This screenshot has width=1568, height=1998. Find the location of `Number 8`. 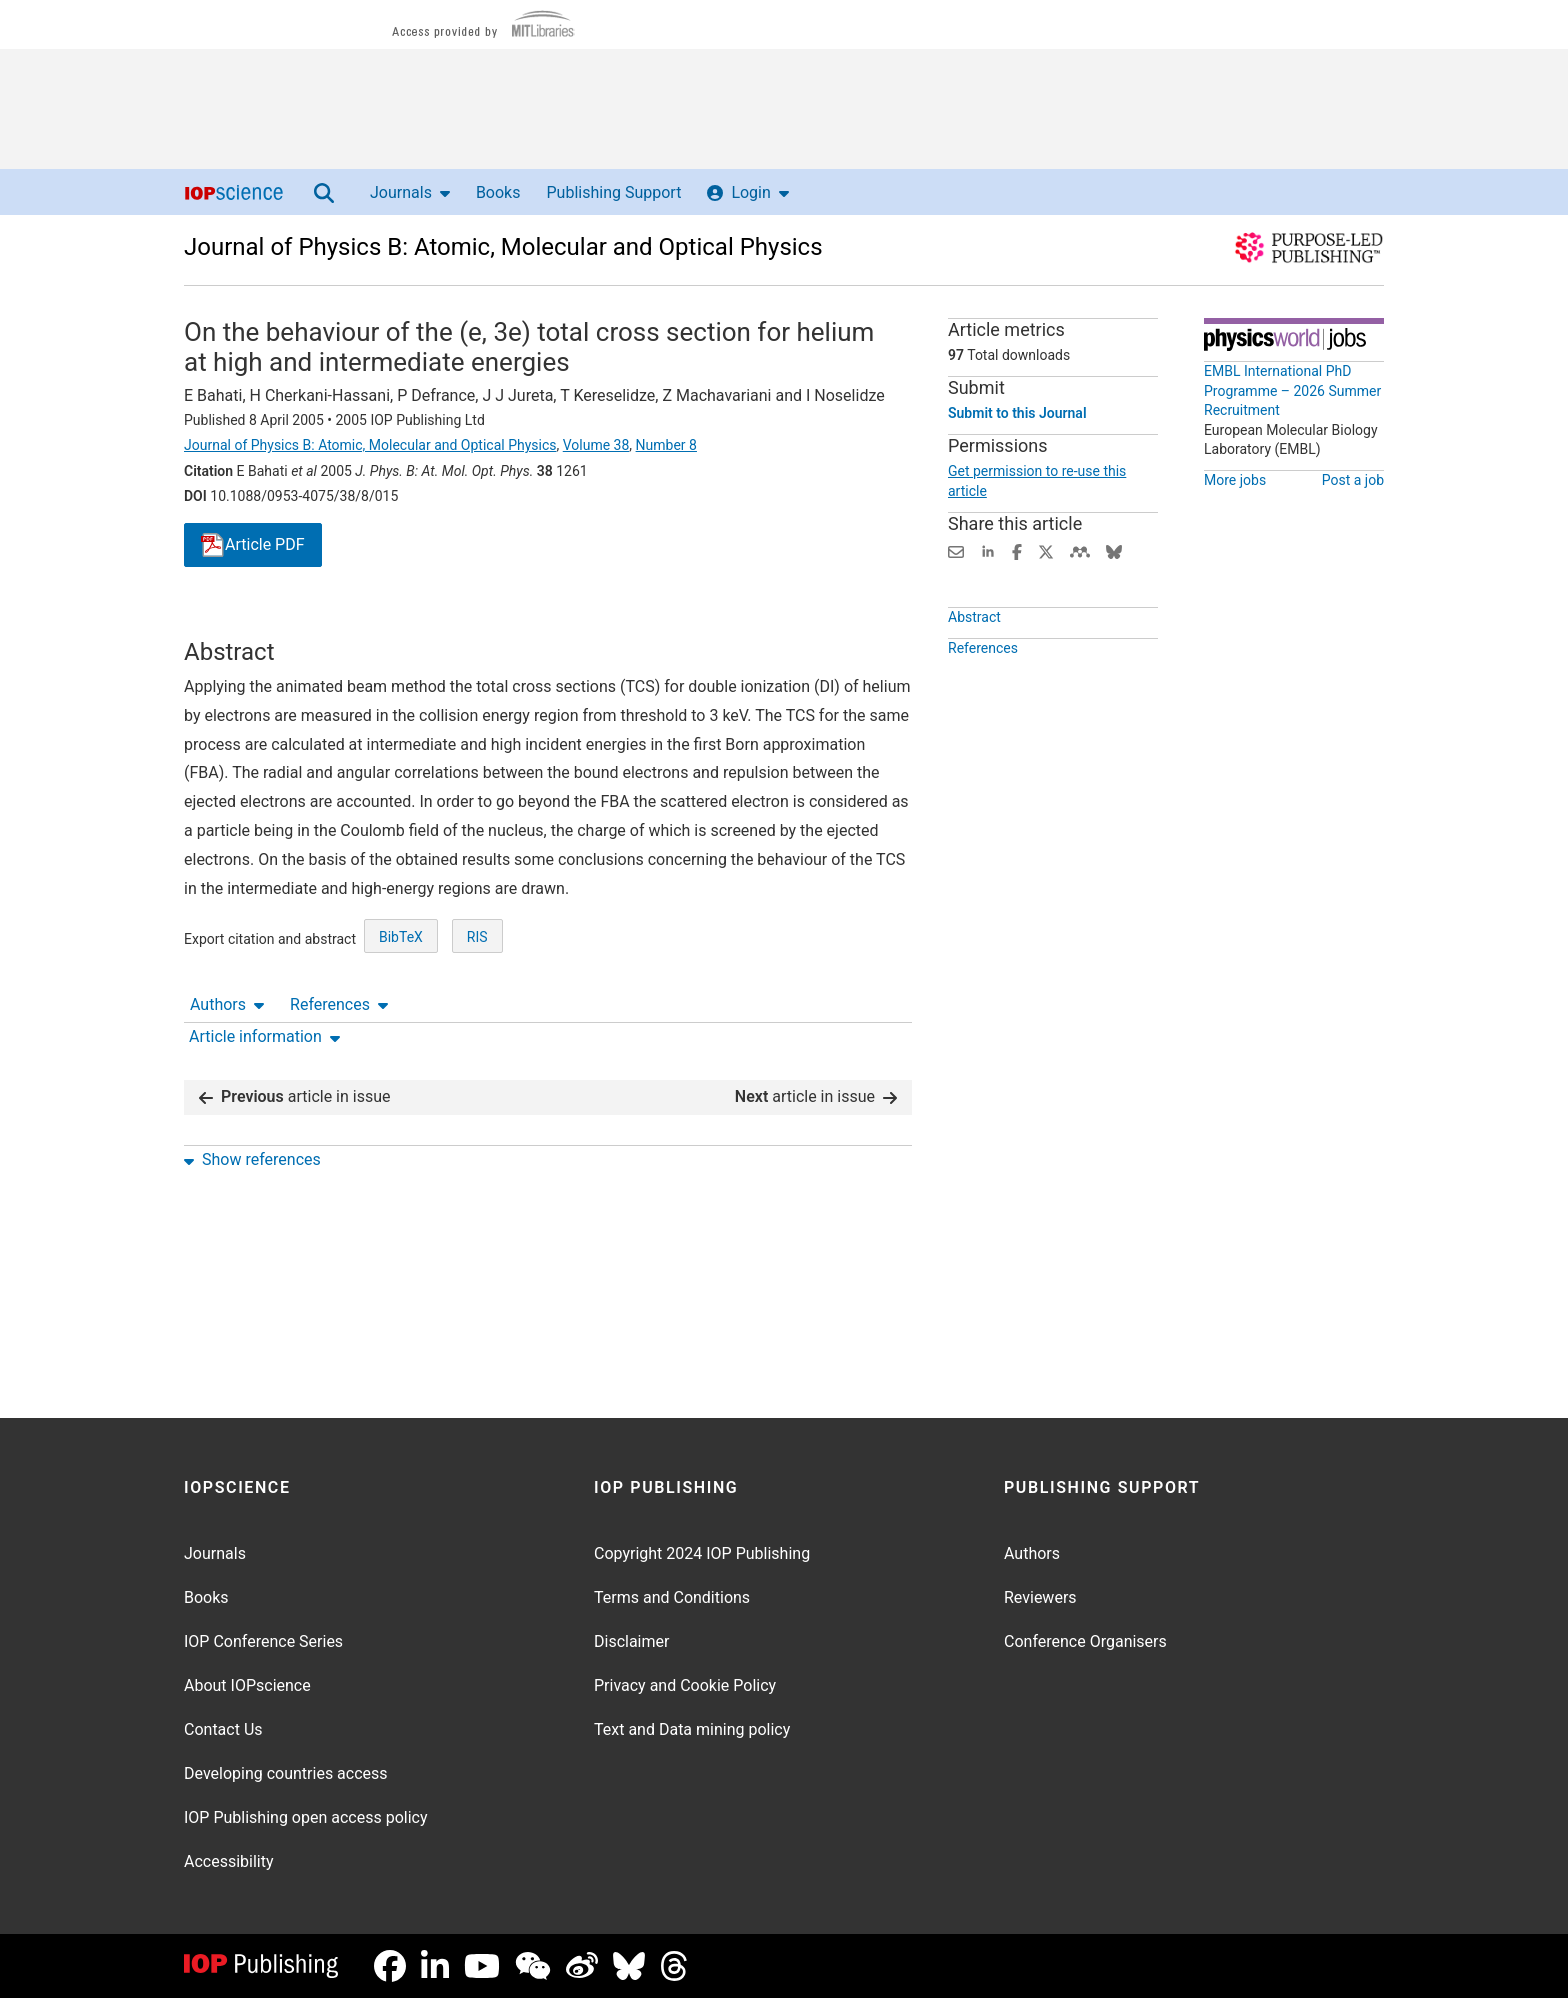

Number 8 is located at coordinates (666, 445).